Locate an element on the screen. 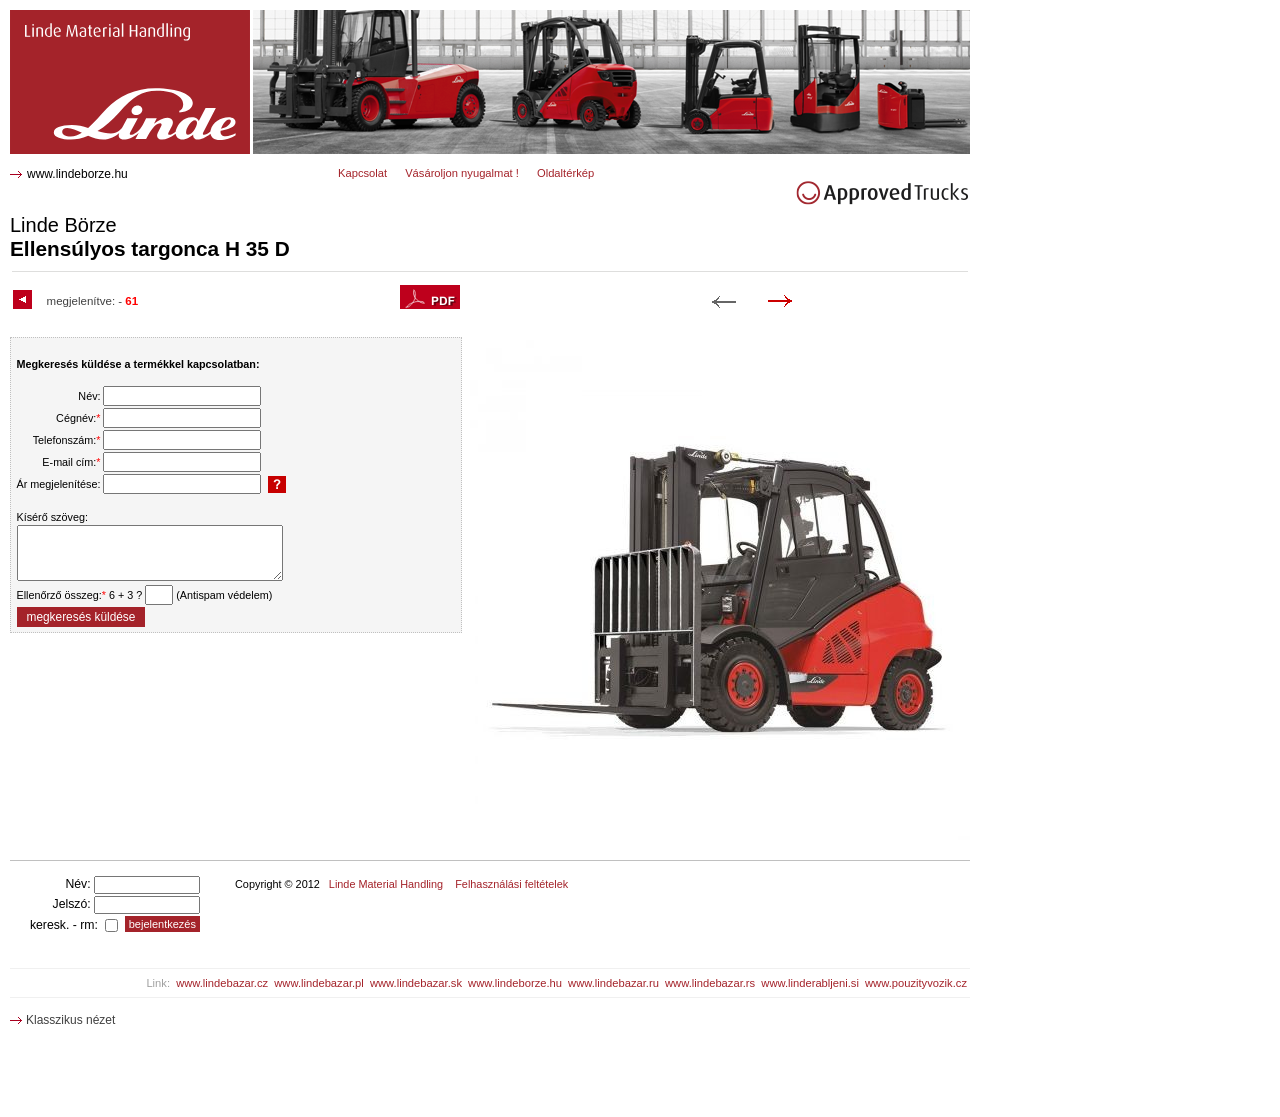 The width and height of the screenshot is (1280, 1117). www.lindeborze.hu is located at coordinates (77, 174).